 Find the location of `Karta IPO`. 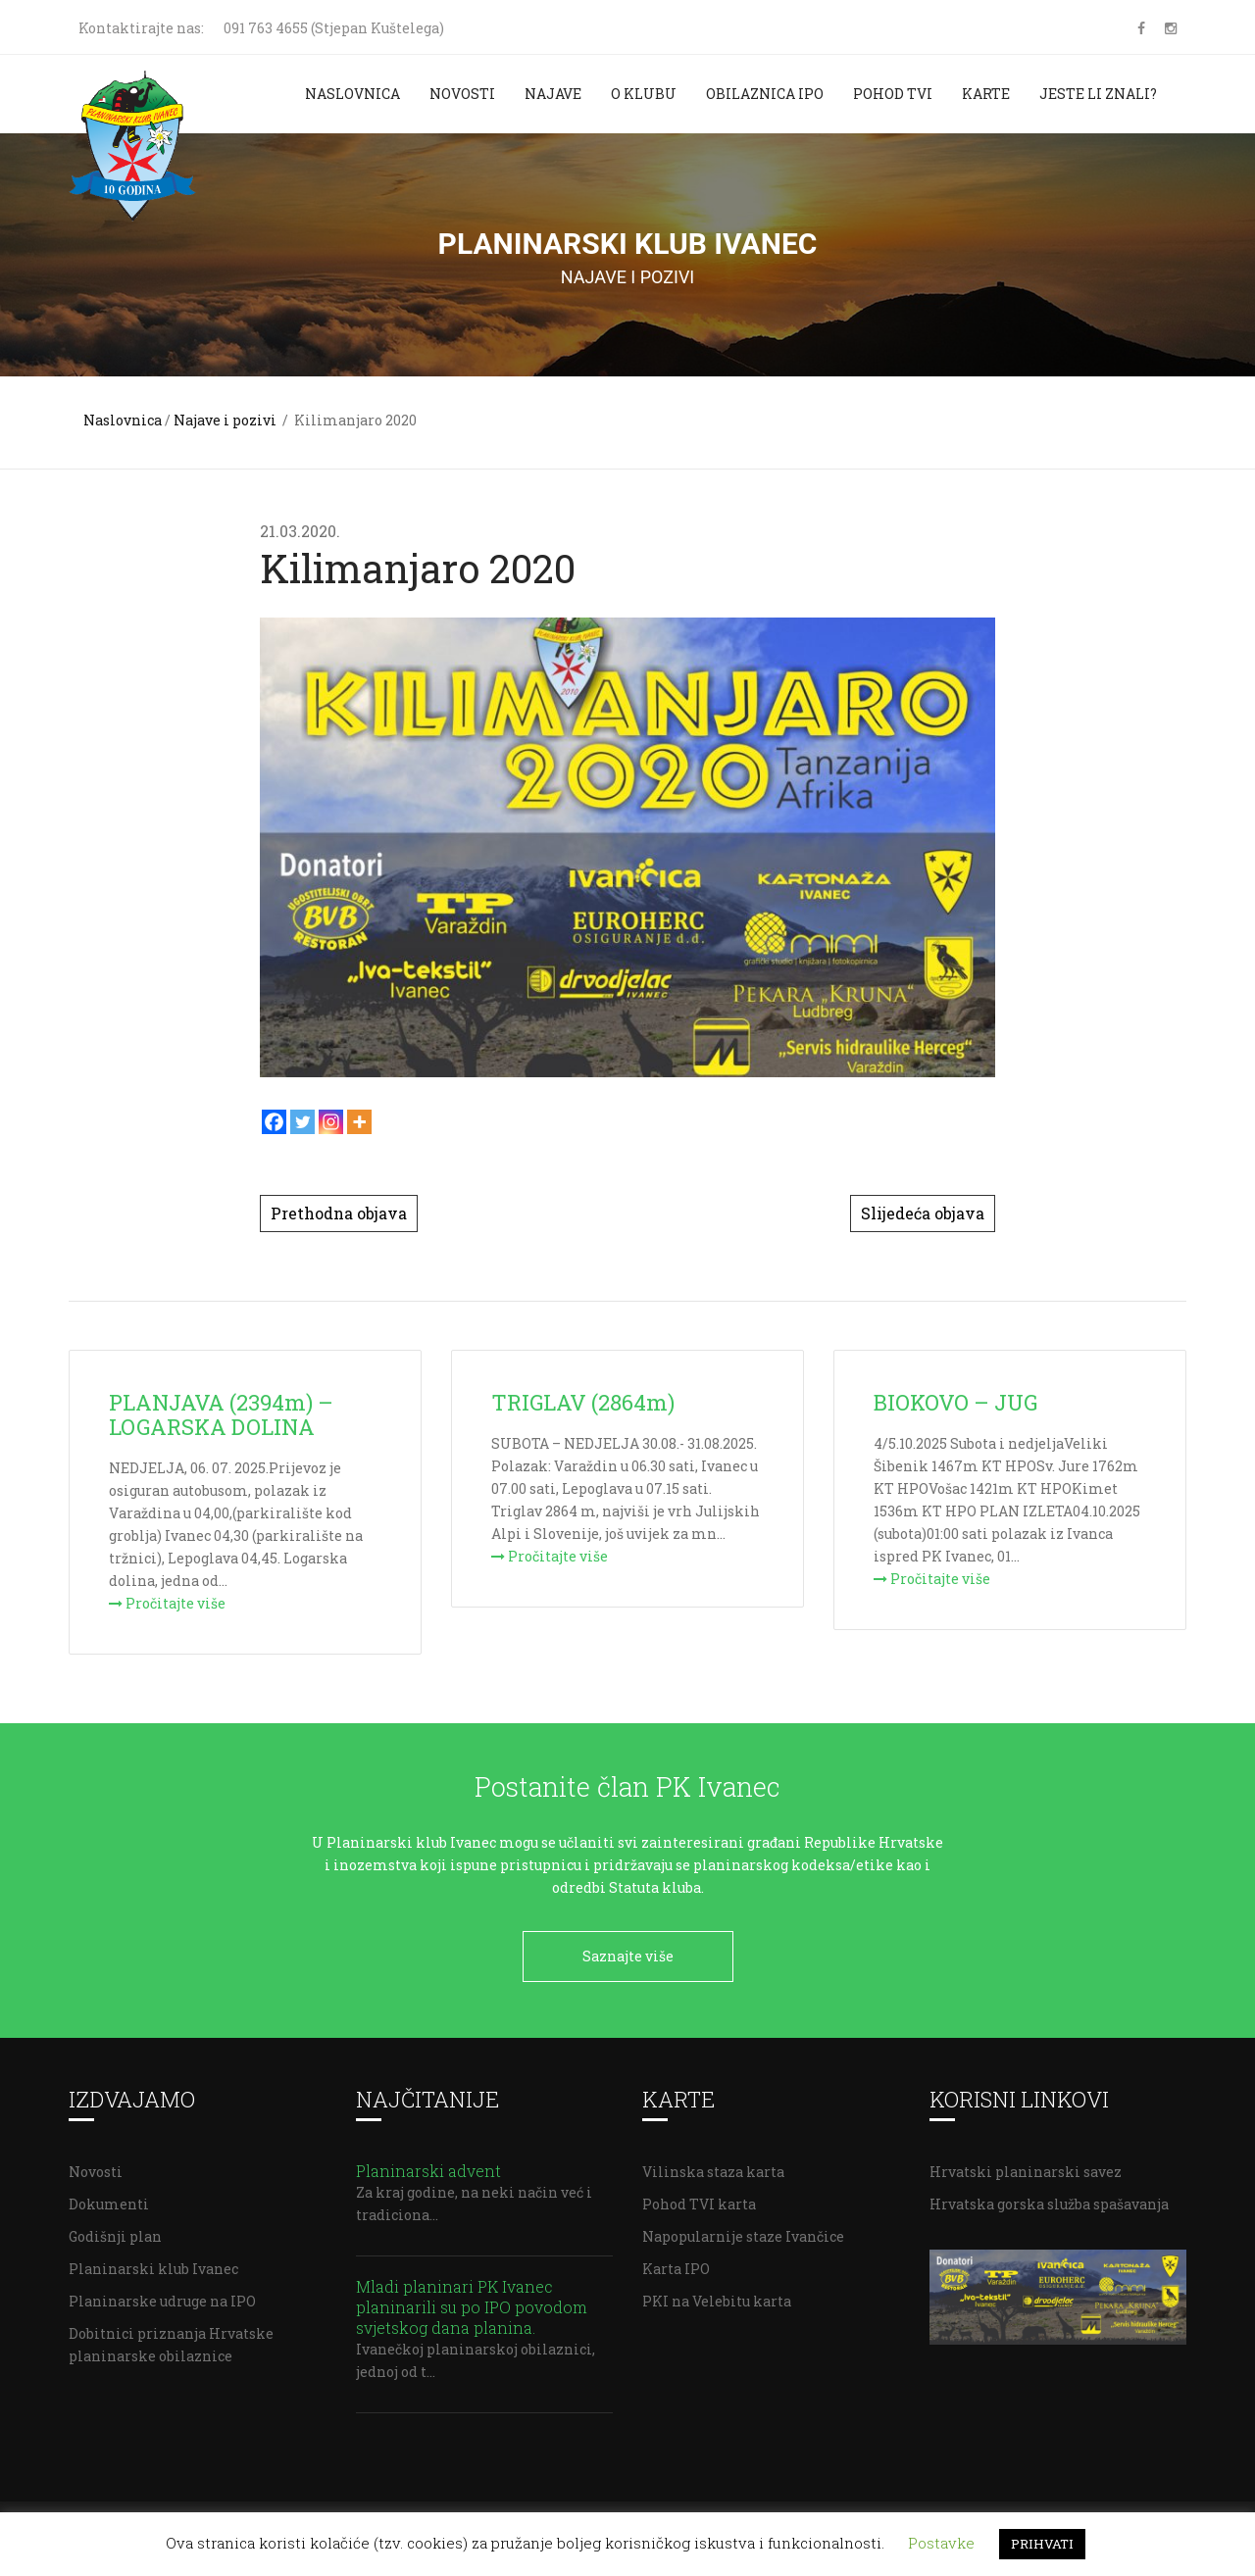

Karta IPO is located at coordinates (676, 2262).